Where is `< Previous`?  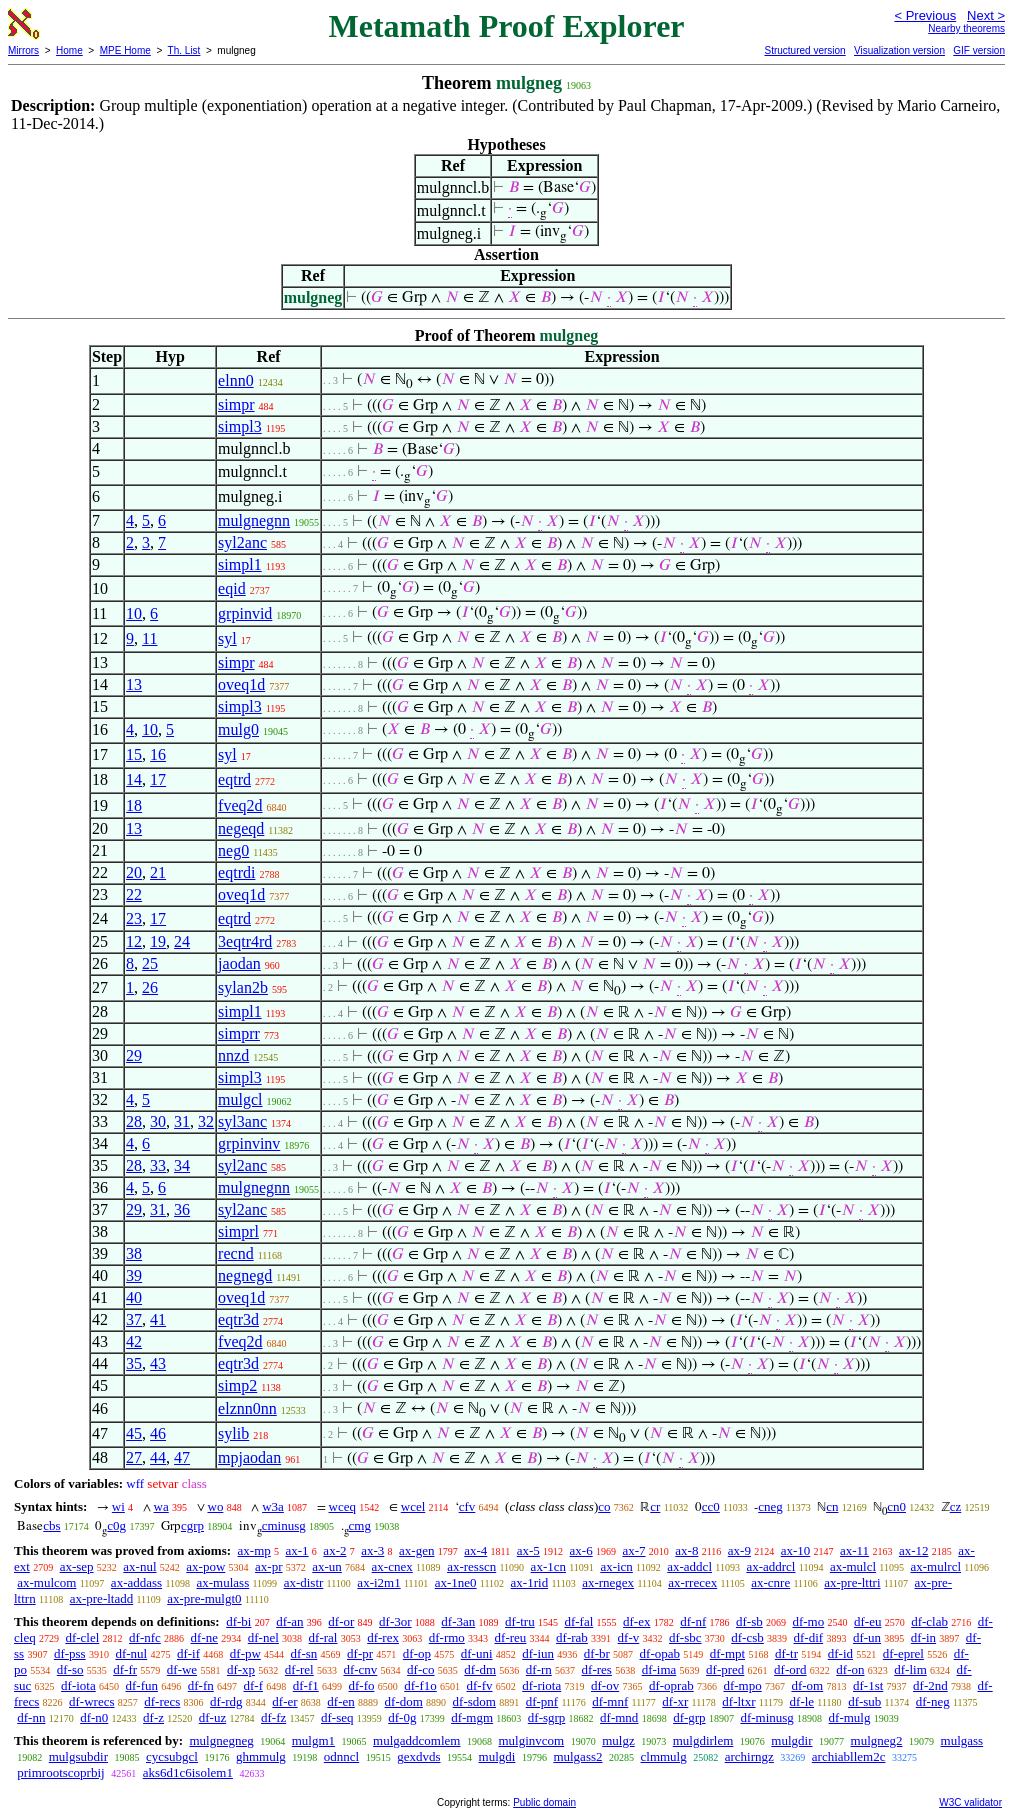 < Previous is located at coordinates (925, 15).